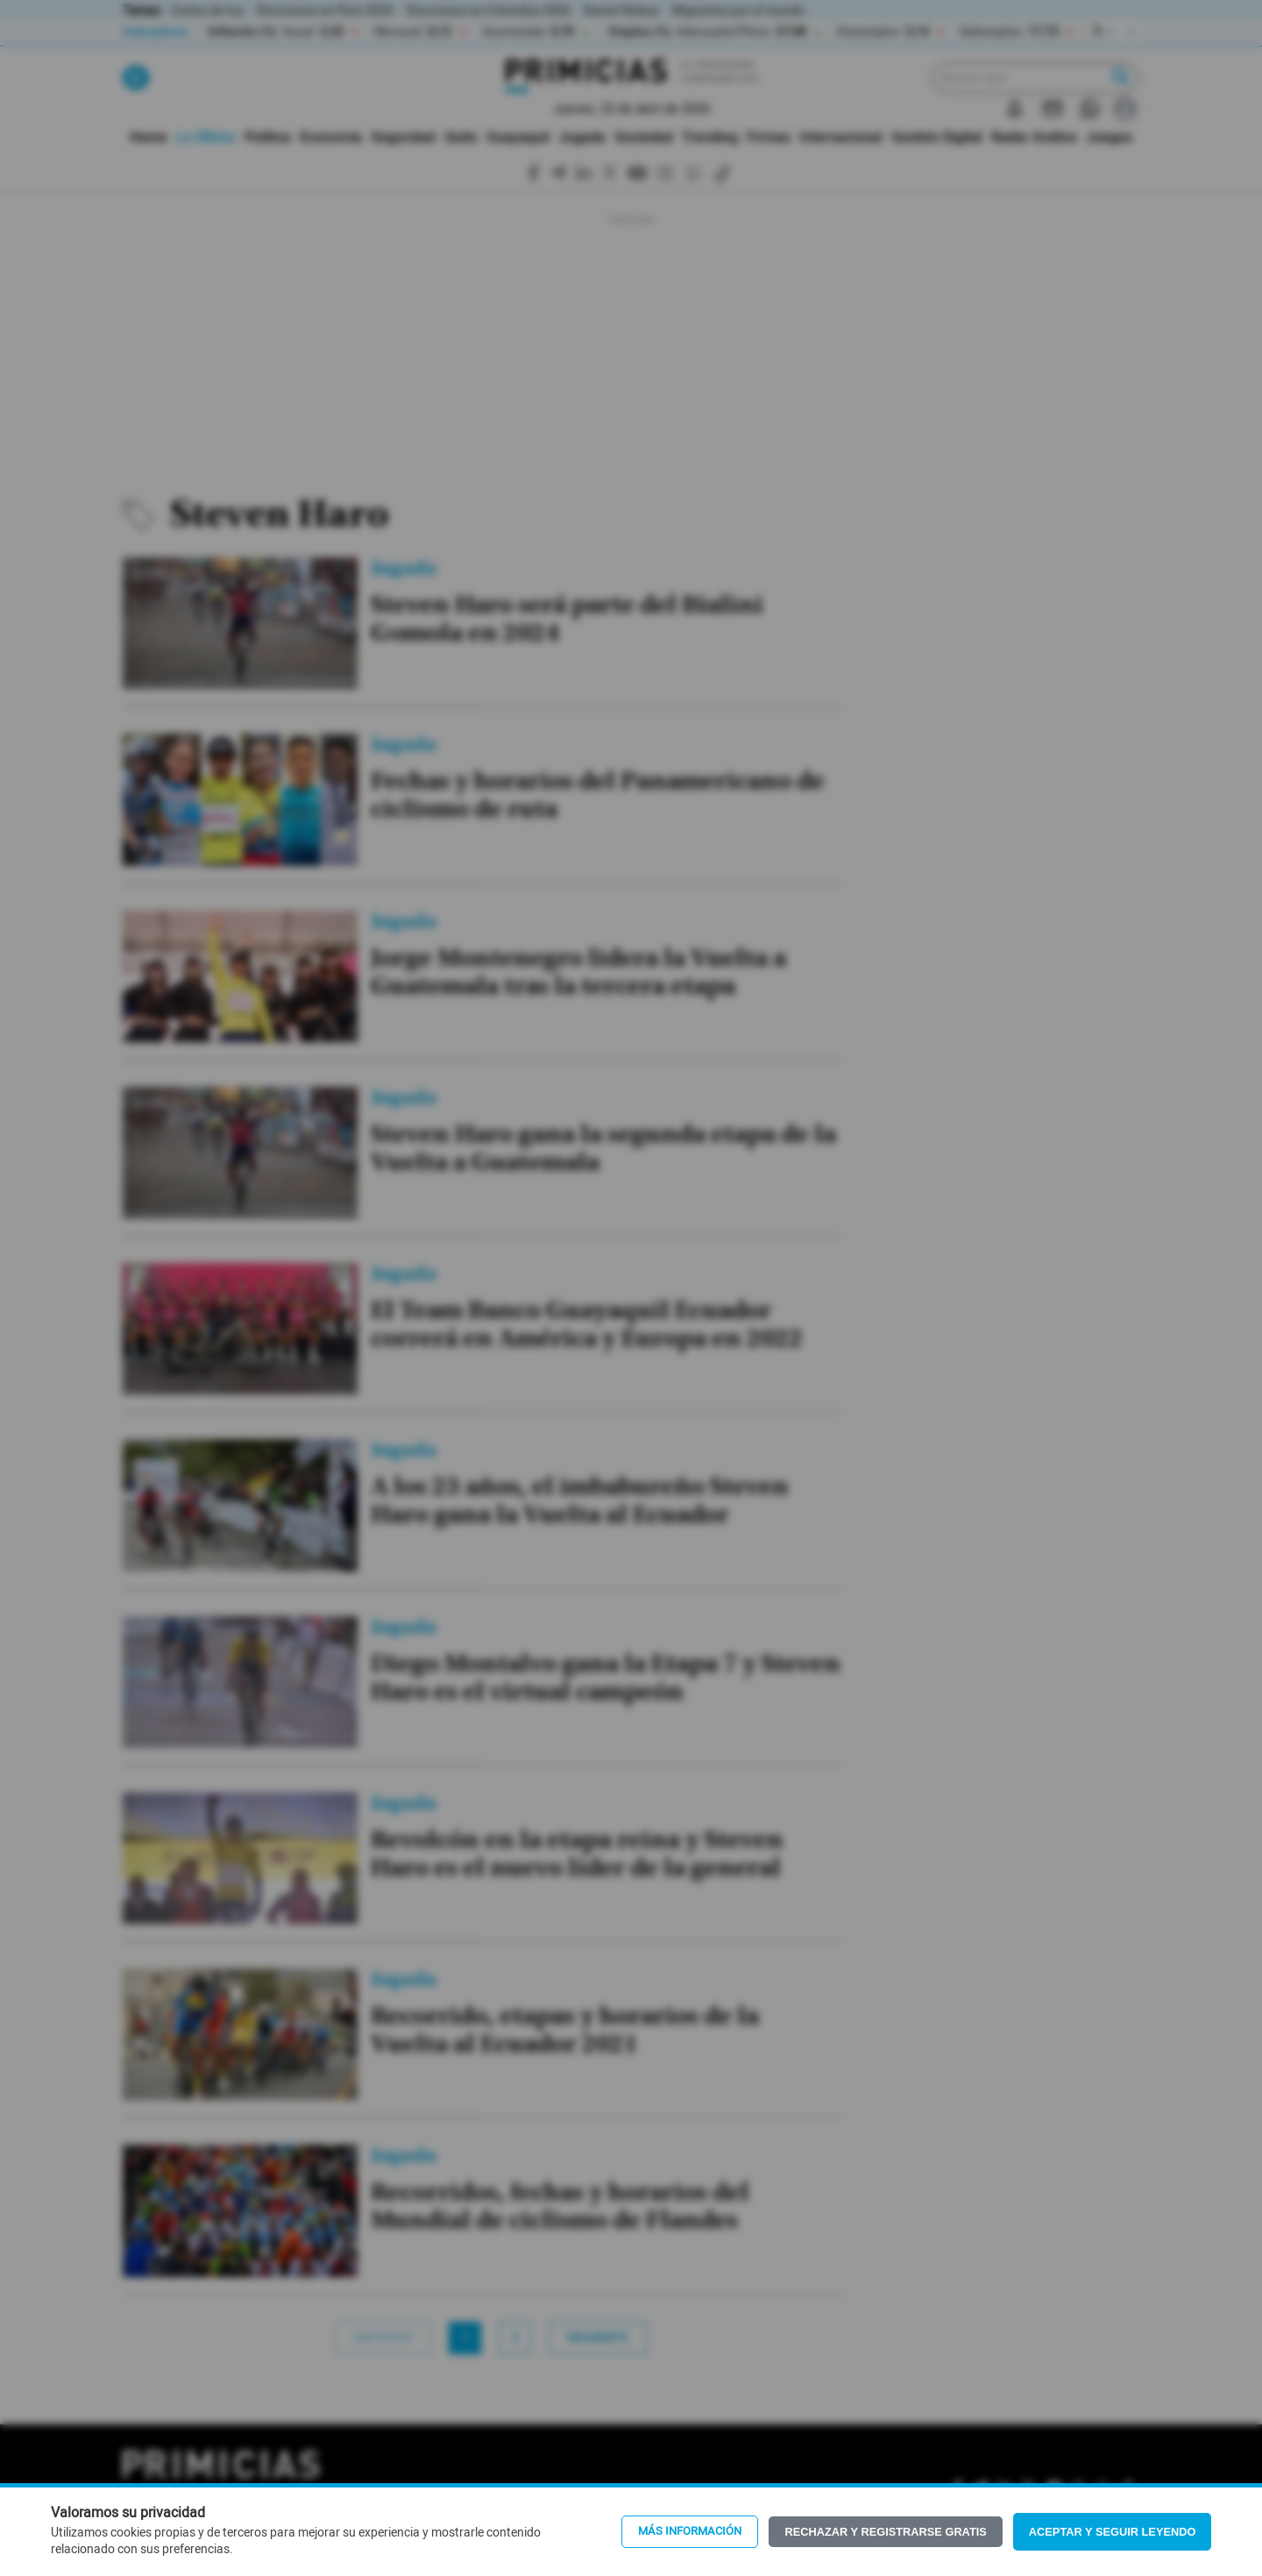 This screenshot has height=2576, width=1262. Describe the element at coordinates (689, 2531) in the screenshot. I see `Más información` at that location.